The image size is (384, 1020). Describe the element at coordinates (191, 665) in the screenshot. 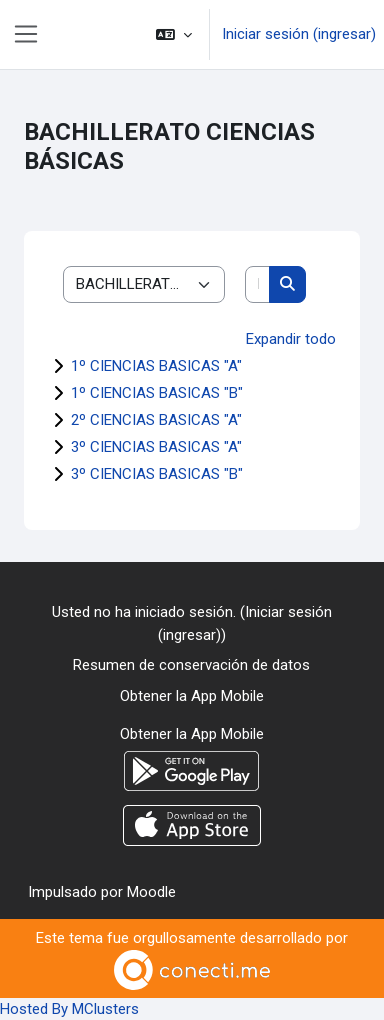

I see `Resumen de conservación de datos` at that location.